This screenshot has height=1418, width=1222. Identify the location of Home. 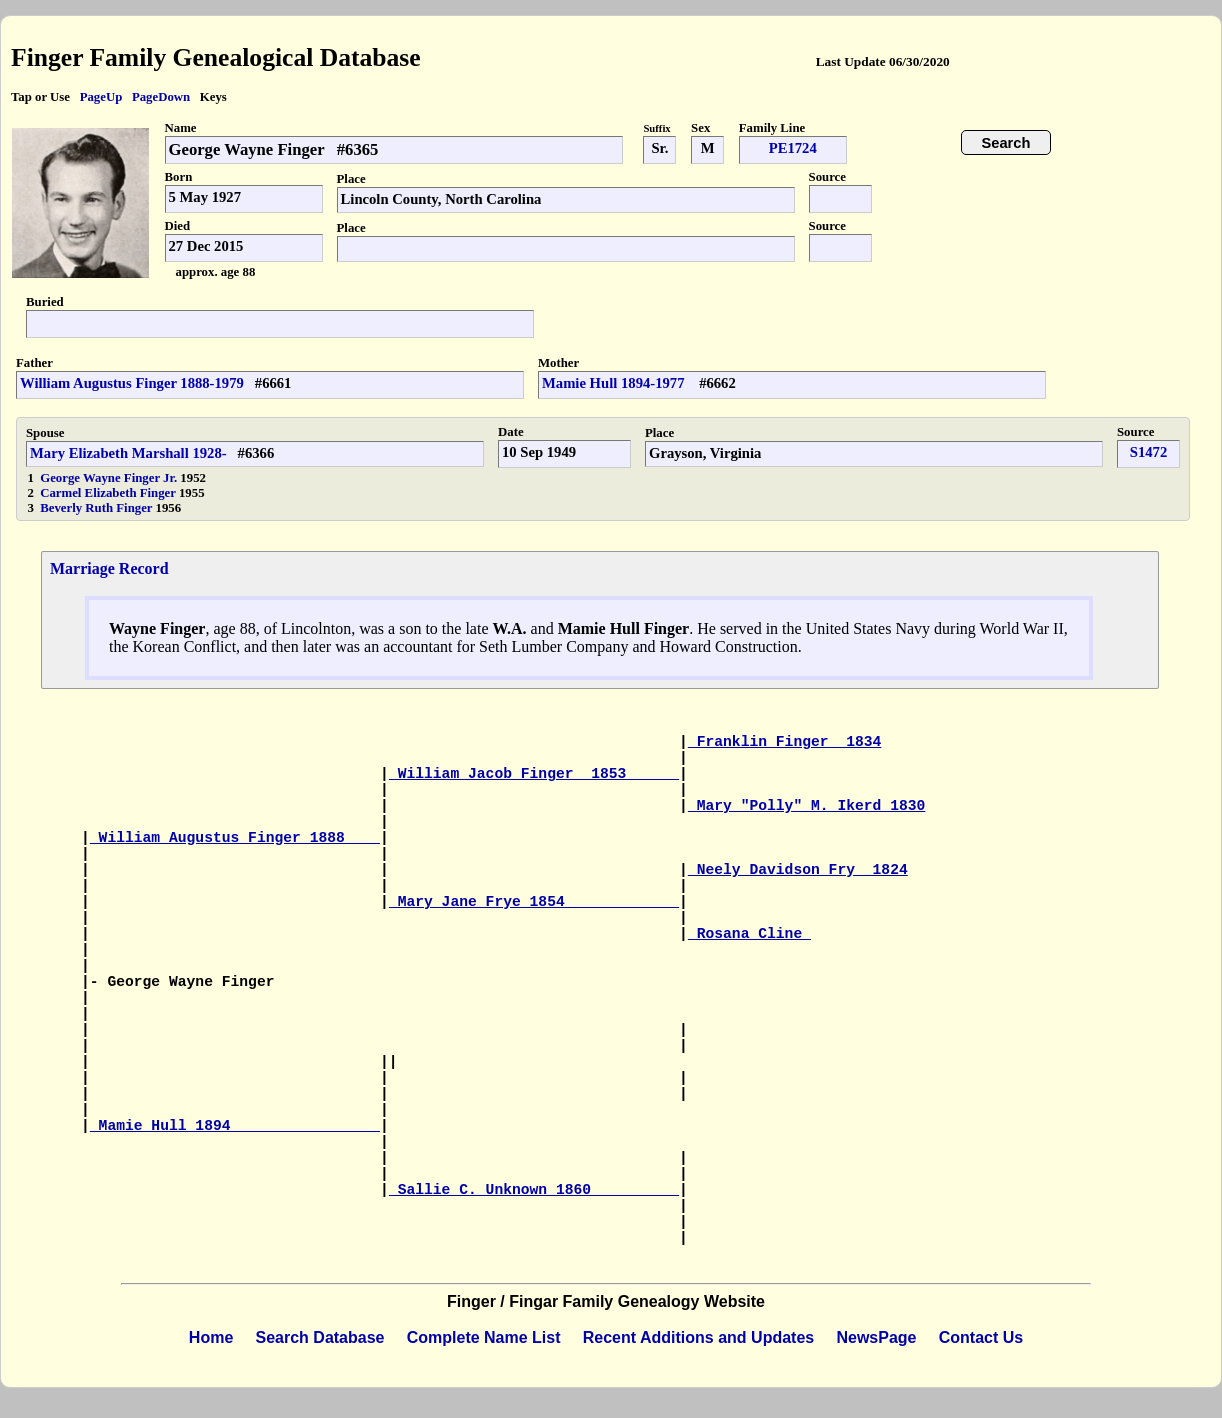
(211, 1337).